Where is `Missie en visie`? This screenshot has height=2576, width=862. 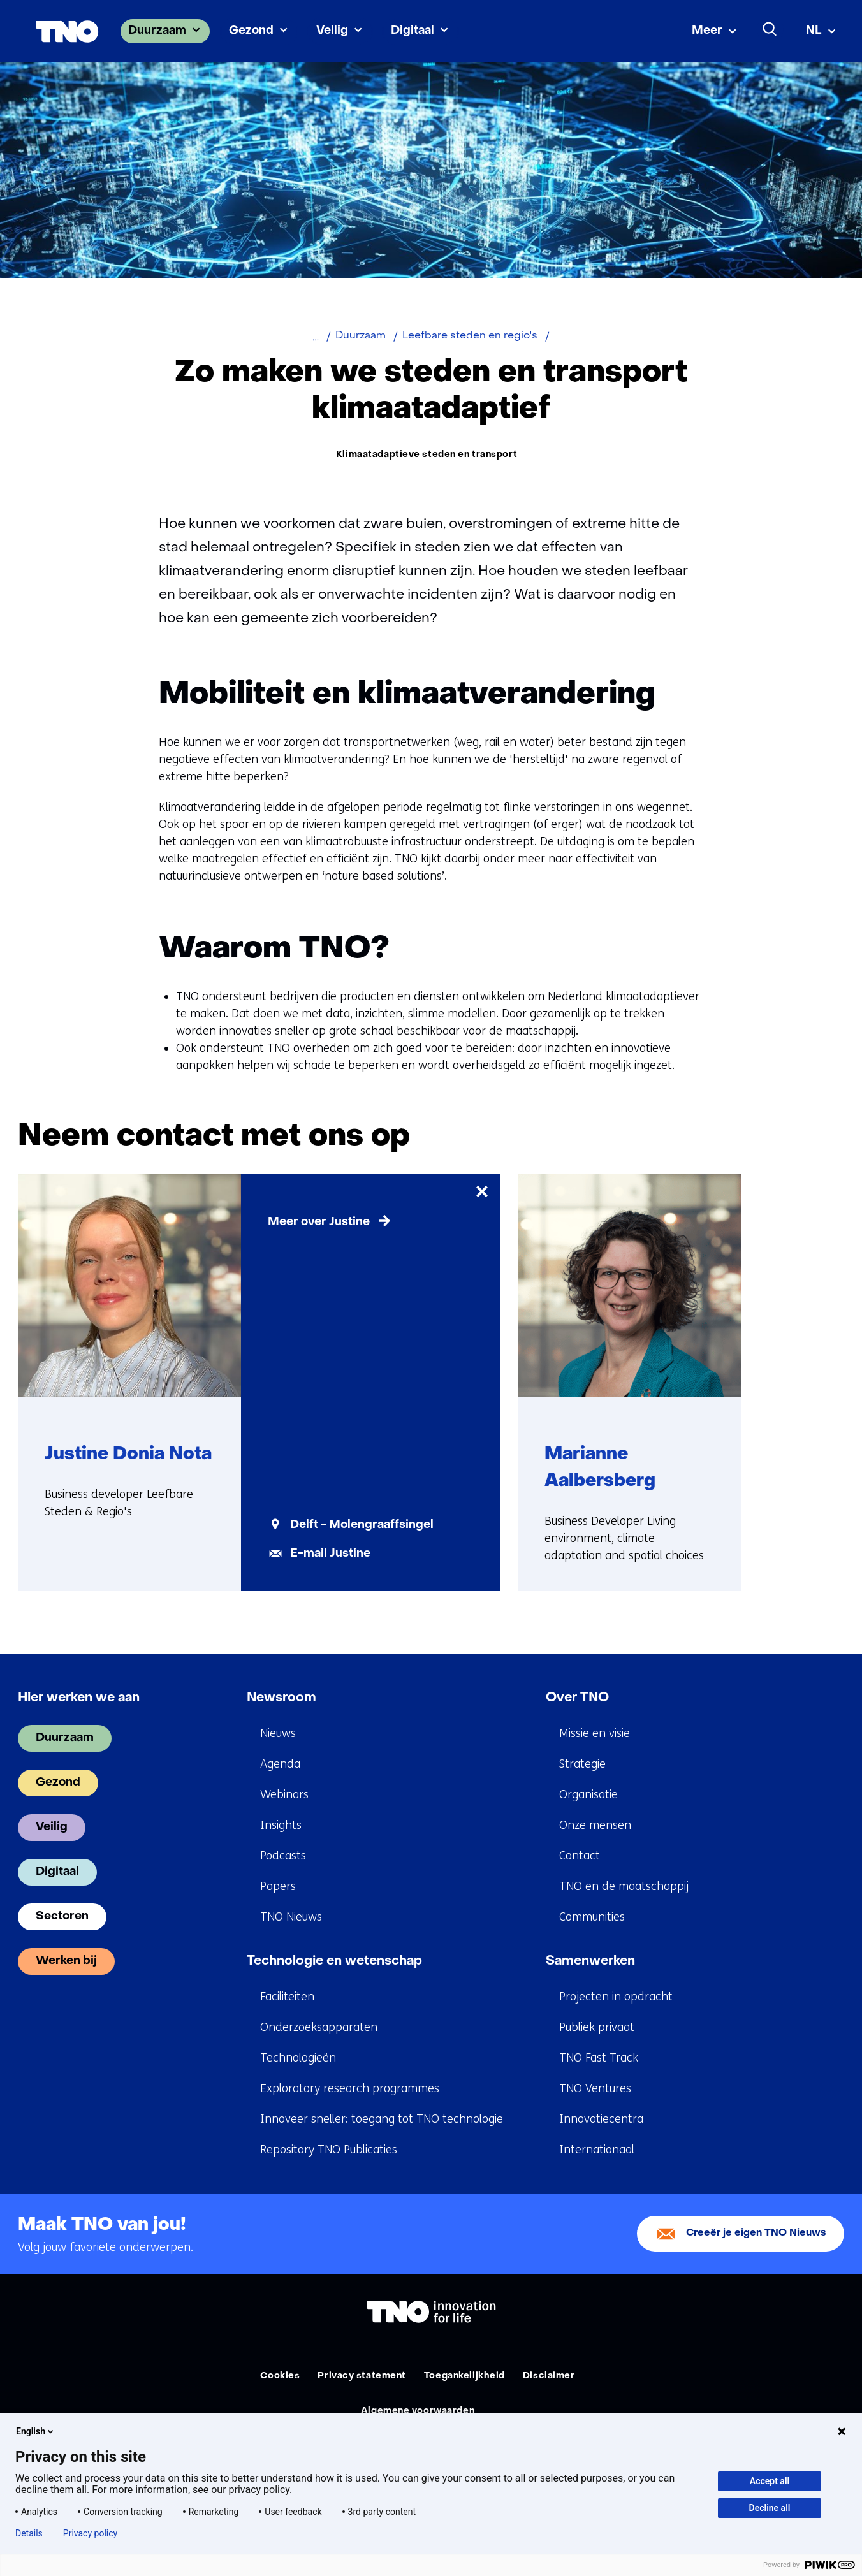 Missie en visie is located at coordinates (594, 1734).